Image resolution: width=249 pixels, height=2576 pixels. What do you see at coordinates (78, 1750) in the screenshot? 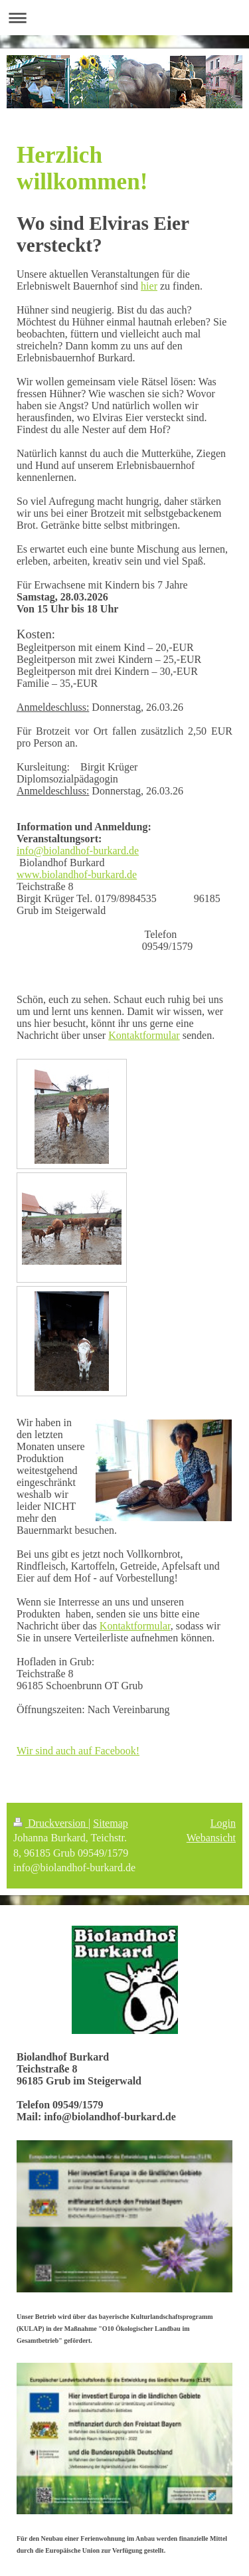
I see `Wir sind auch auf Facebook!` at bounding box center [78, 1750].